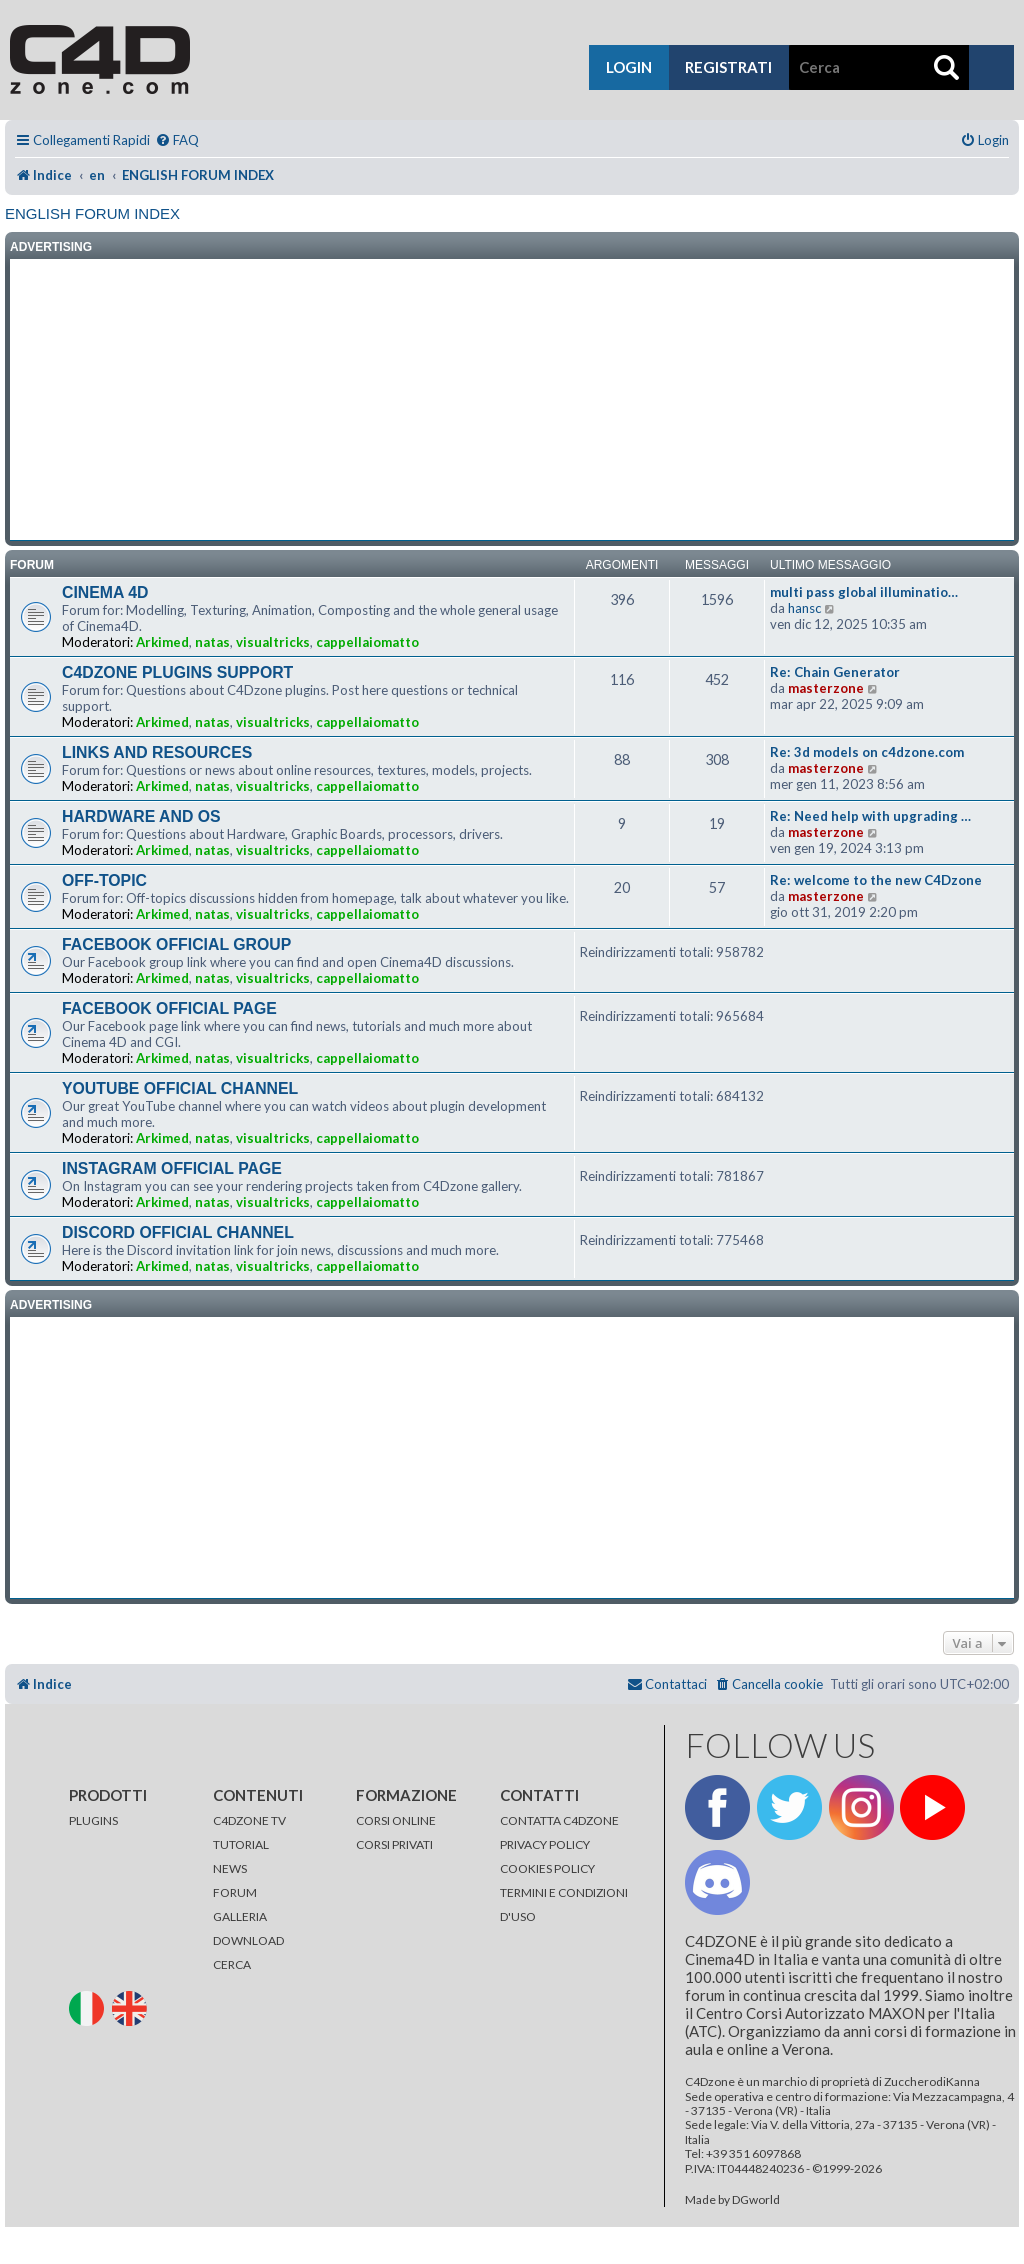 This screenshot has height=2264, width=1024. What do you see at coordinates (273, 642) in the screenshot?
I see `visualtricks` at bounding box center [273, 642].